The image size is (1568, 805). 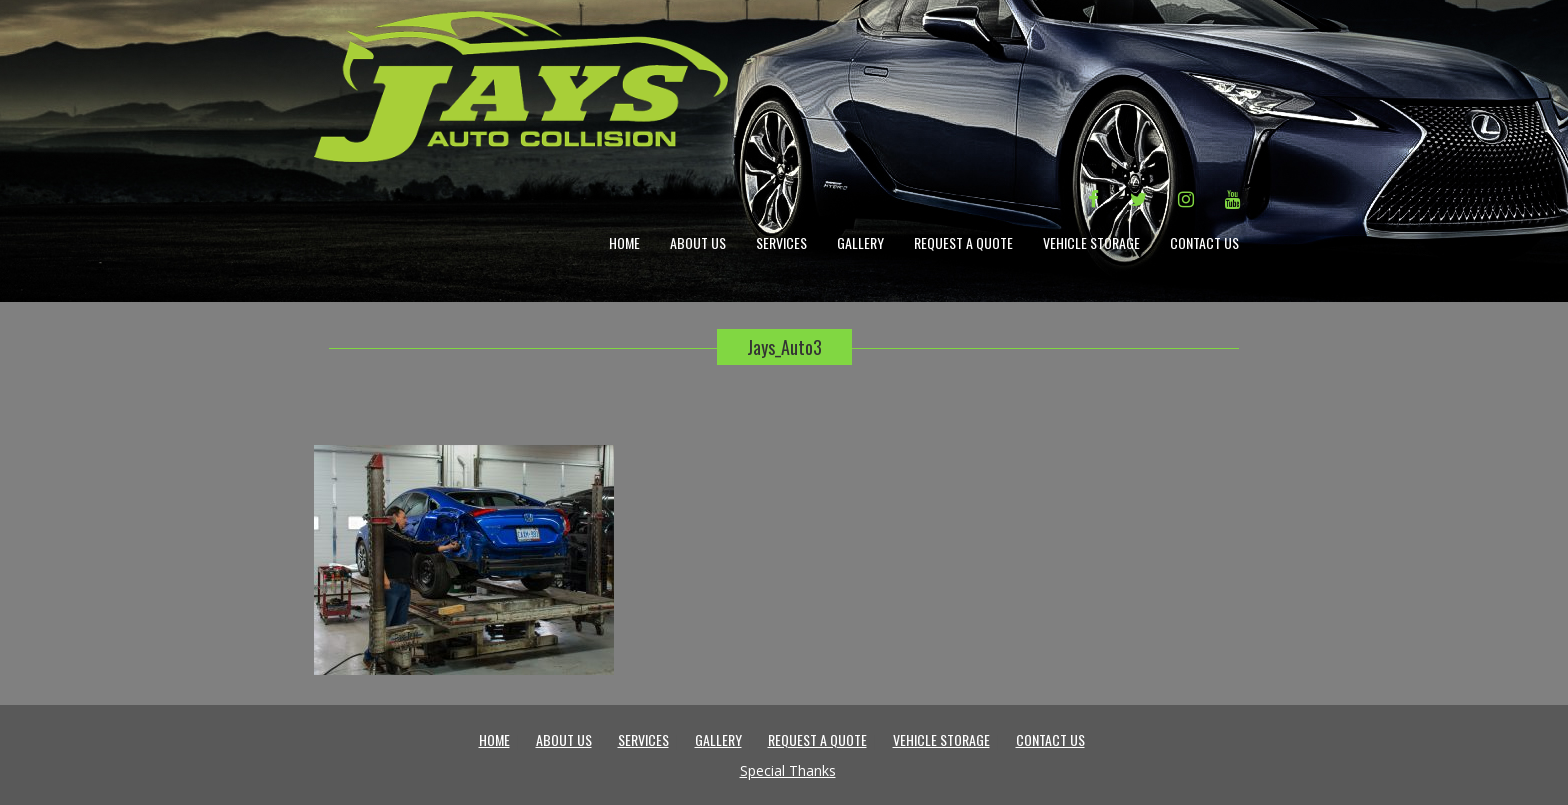 What do you see at coordinates (698, 242) in the screenshot?
I see `About Us` at bounding box center [698, 242].